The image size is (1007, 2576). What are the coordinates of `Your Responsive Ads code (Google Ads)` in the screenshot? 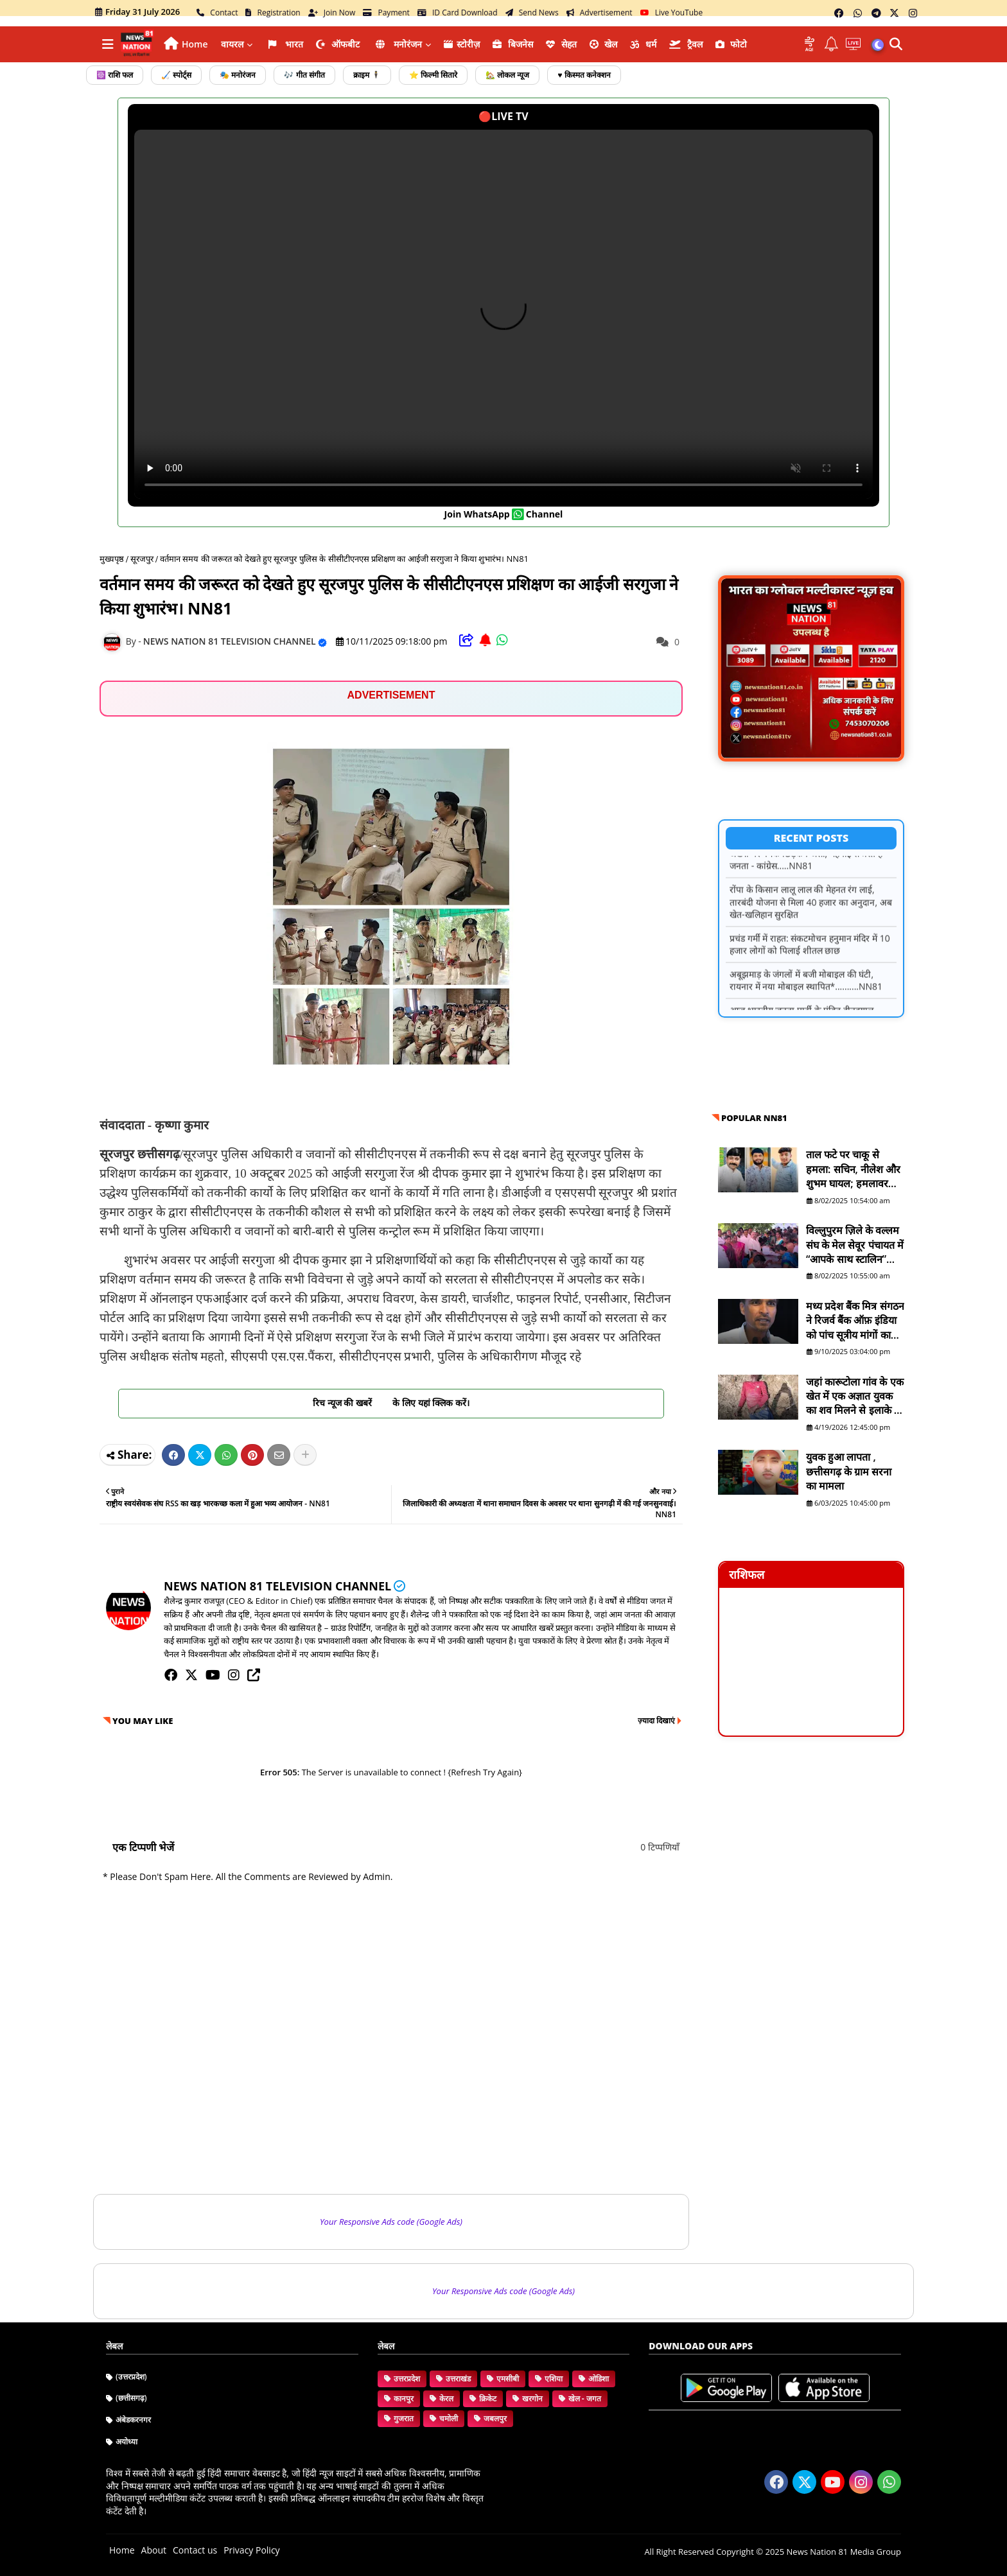 It's located at (391, 2221).